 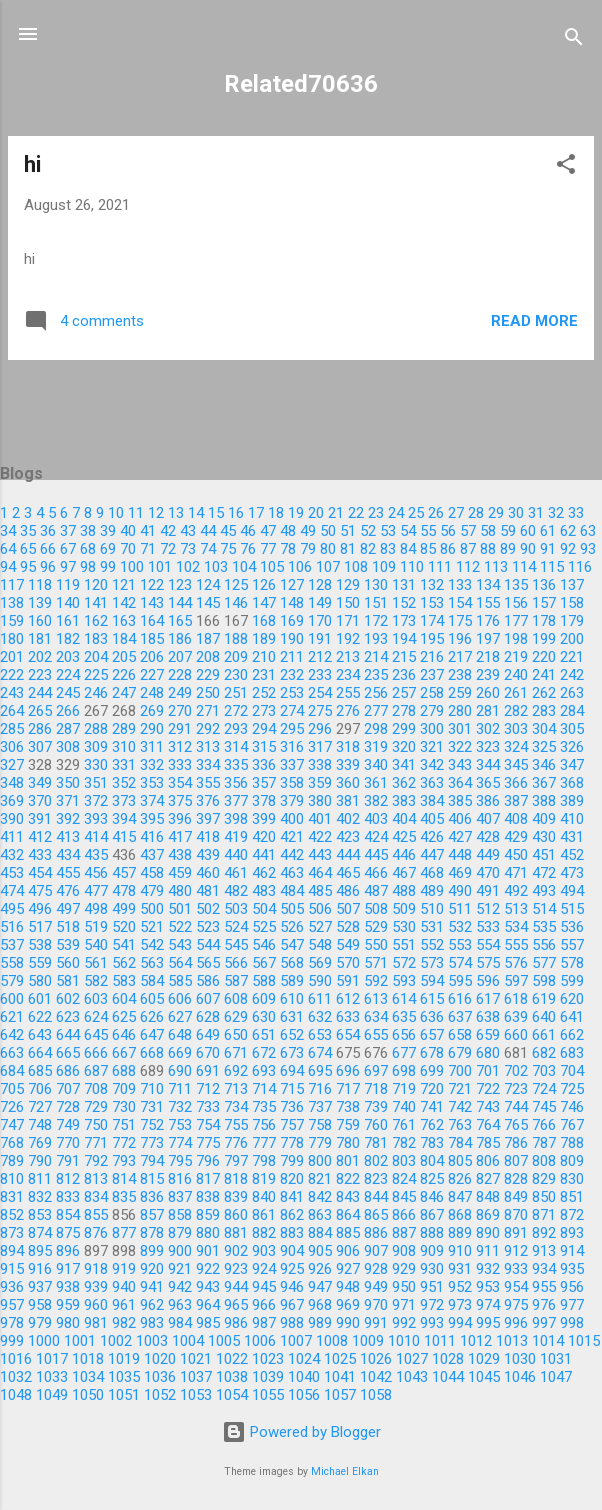 What do you see at coordinates (12, 1269) in the screenshot?
I see `915` at bounding box center [12, 1269].